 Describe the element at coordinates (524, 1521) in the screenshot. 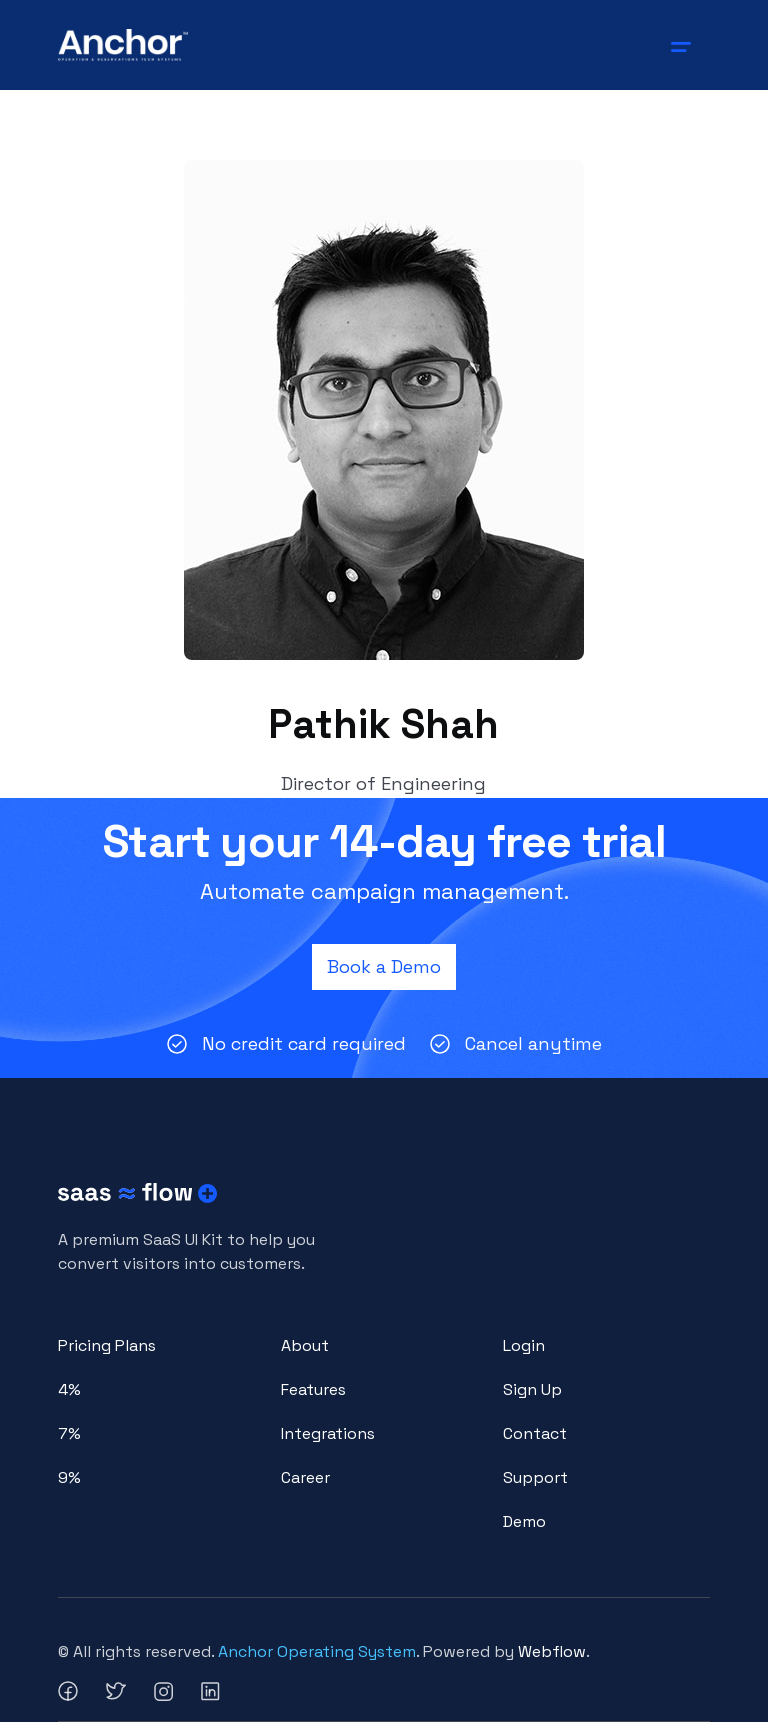

I see `Demo` at that location.